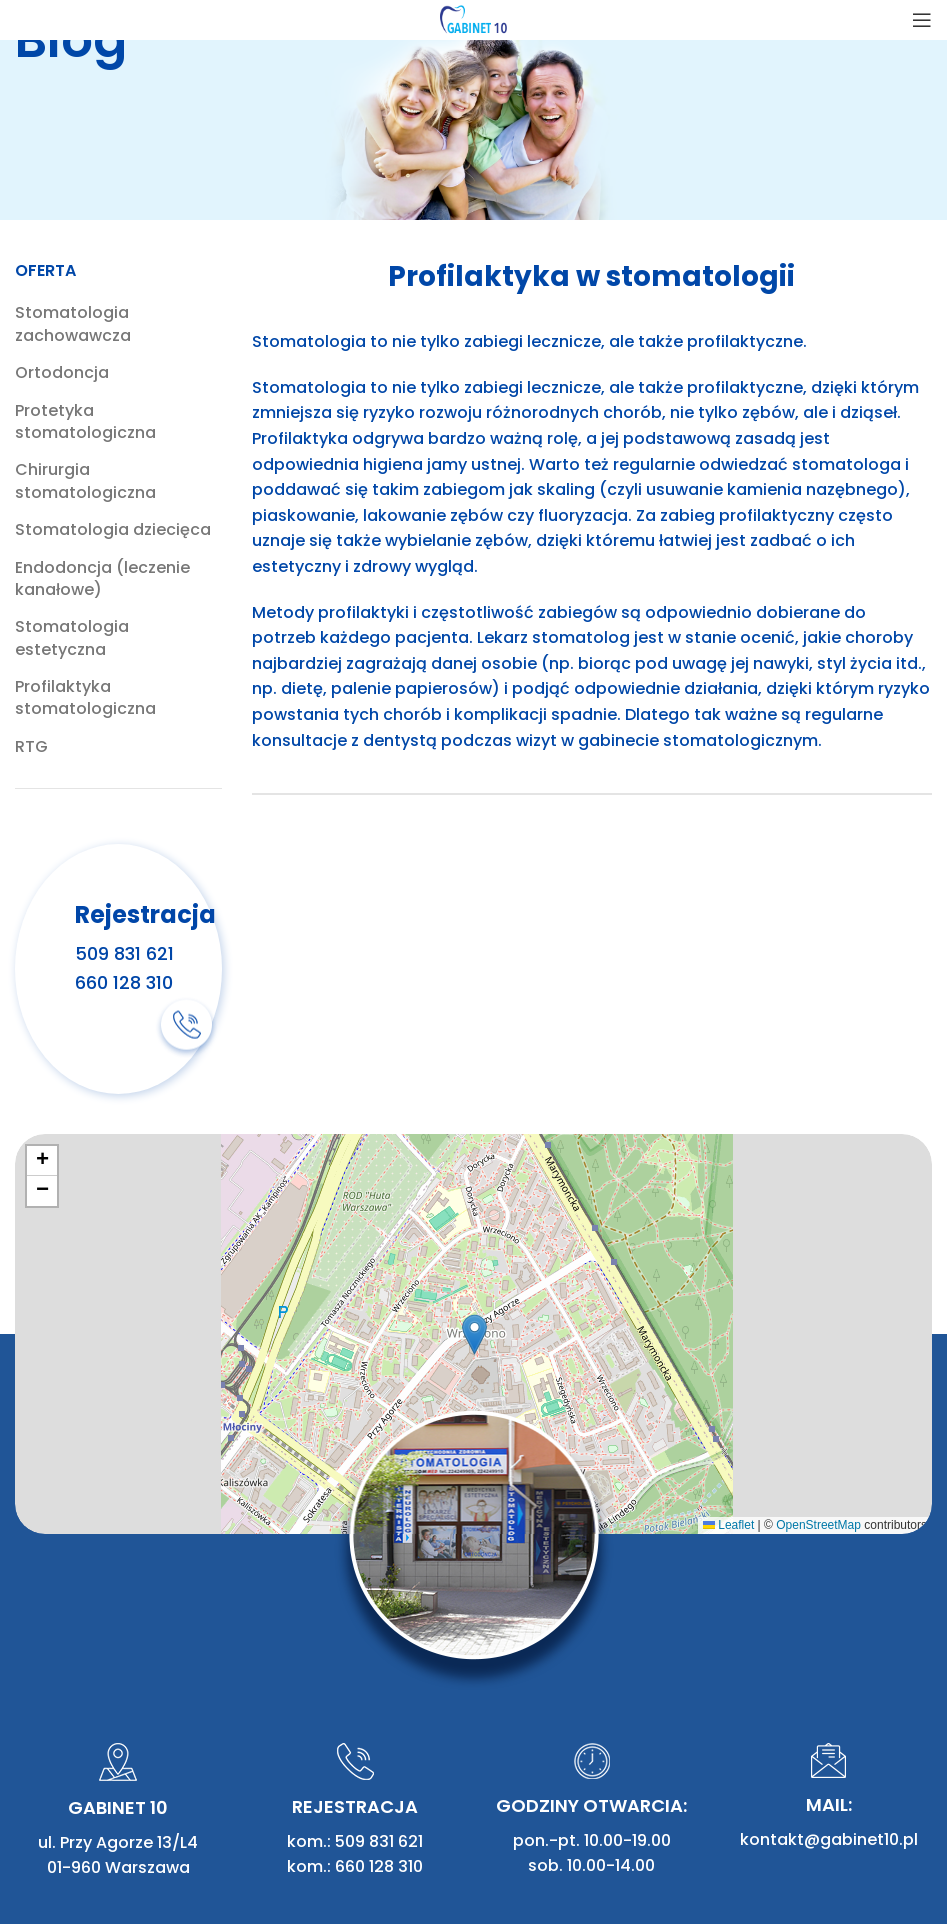 The height and width of the screenshot is (1924, 947). Describe the element at coordinates (62, 373) in the screenshot. I see `Ortodoncja` at that location.